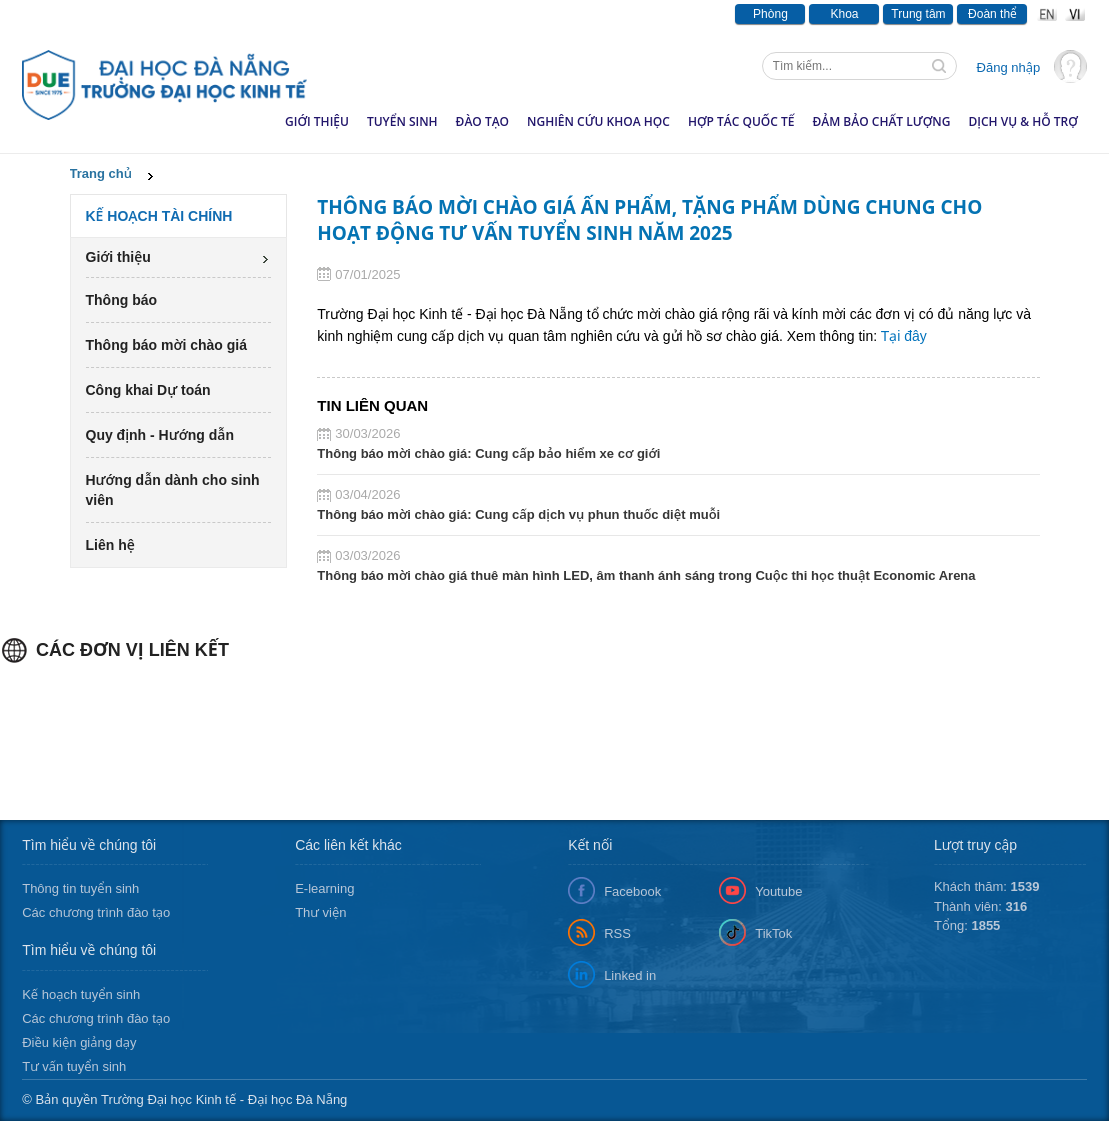  Describe the element at coordinates (80, 888) in the screenshot. I see `Thông tin tuyển sinh` at that location.